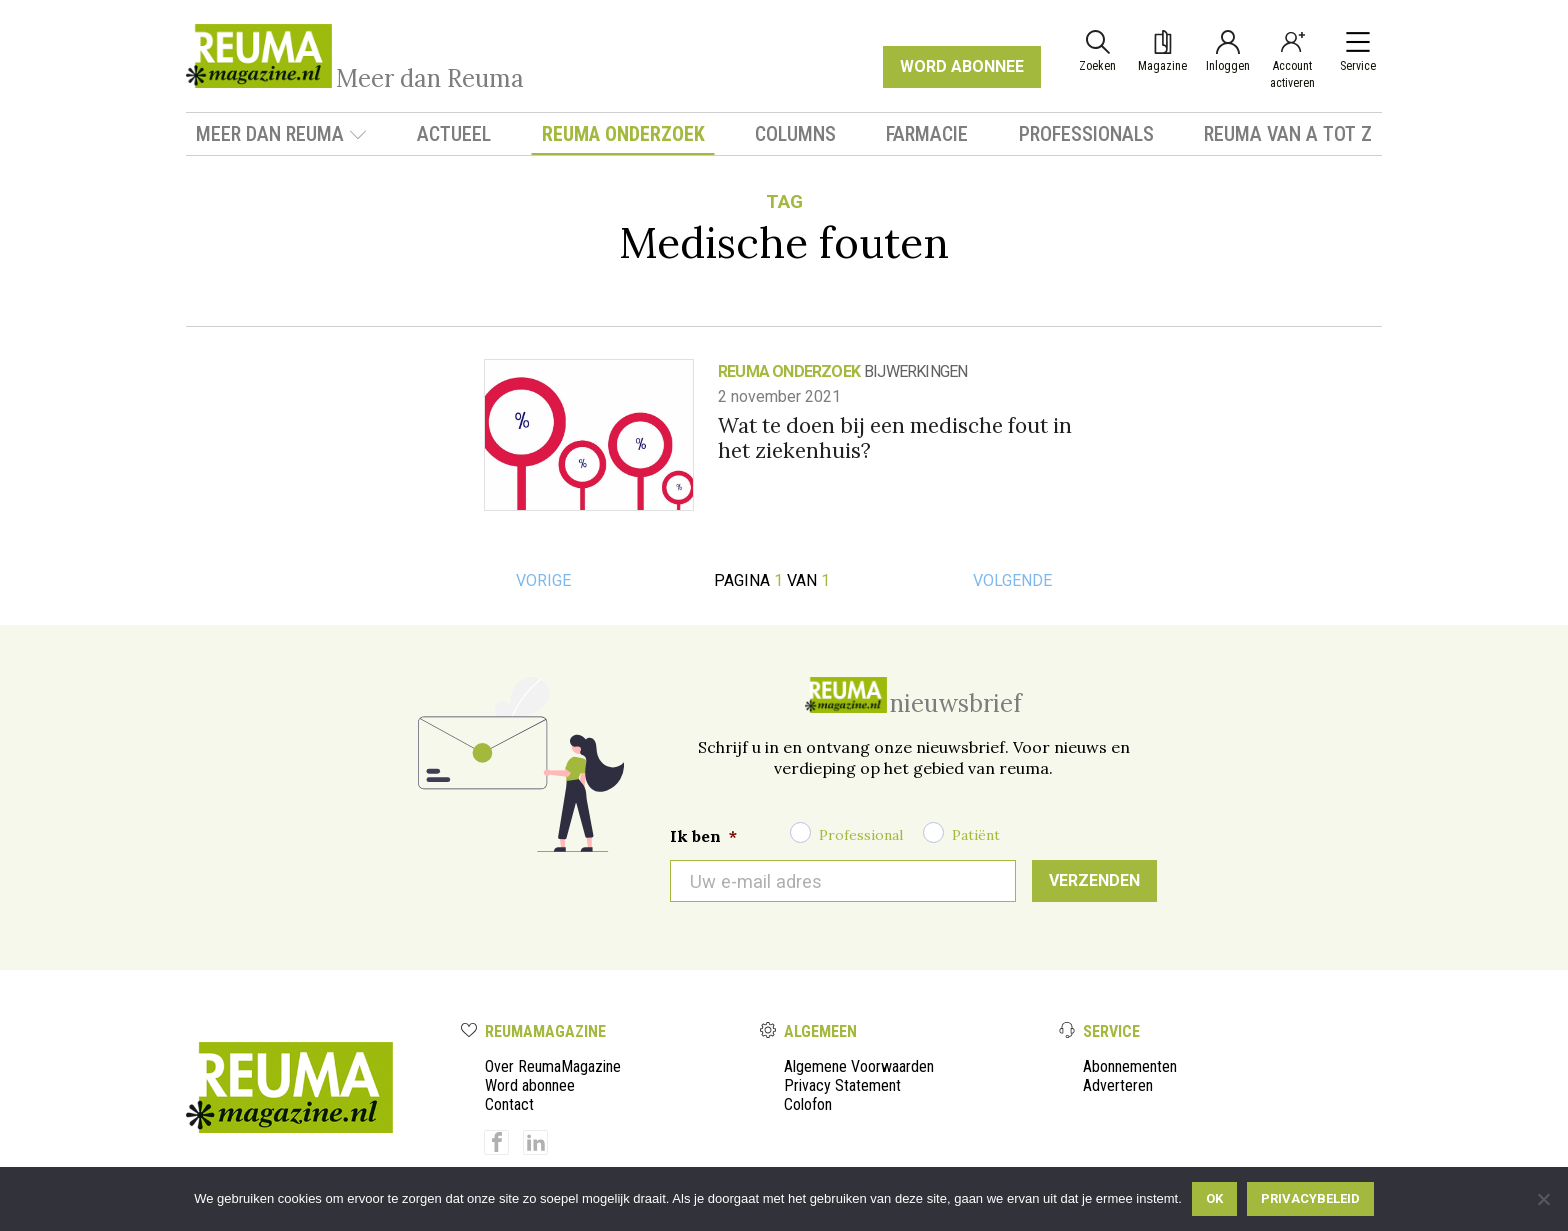 The image size is (1568, 1231). What do you see at coordinates (1130, 1066) in the screenshot?
I see `Abonnementen` at bounding box center [1130, 1066].